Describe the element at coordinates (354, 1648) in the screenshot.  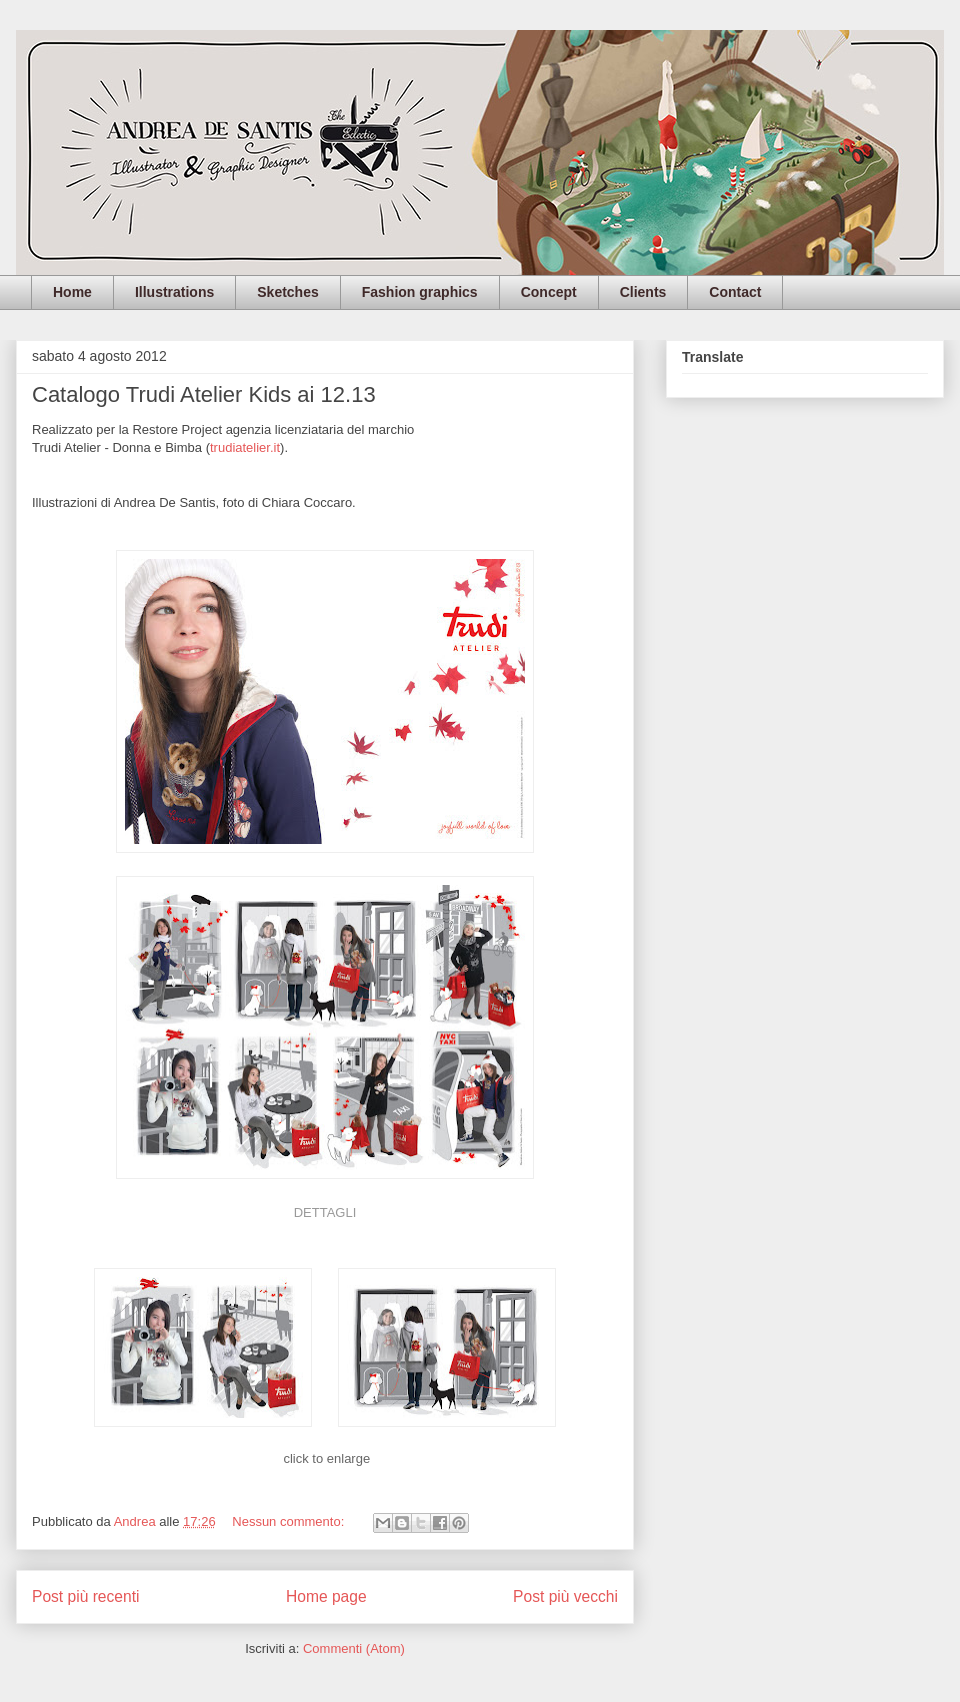
I see `Commenti (Atom)` at that location.